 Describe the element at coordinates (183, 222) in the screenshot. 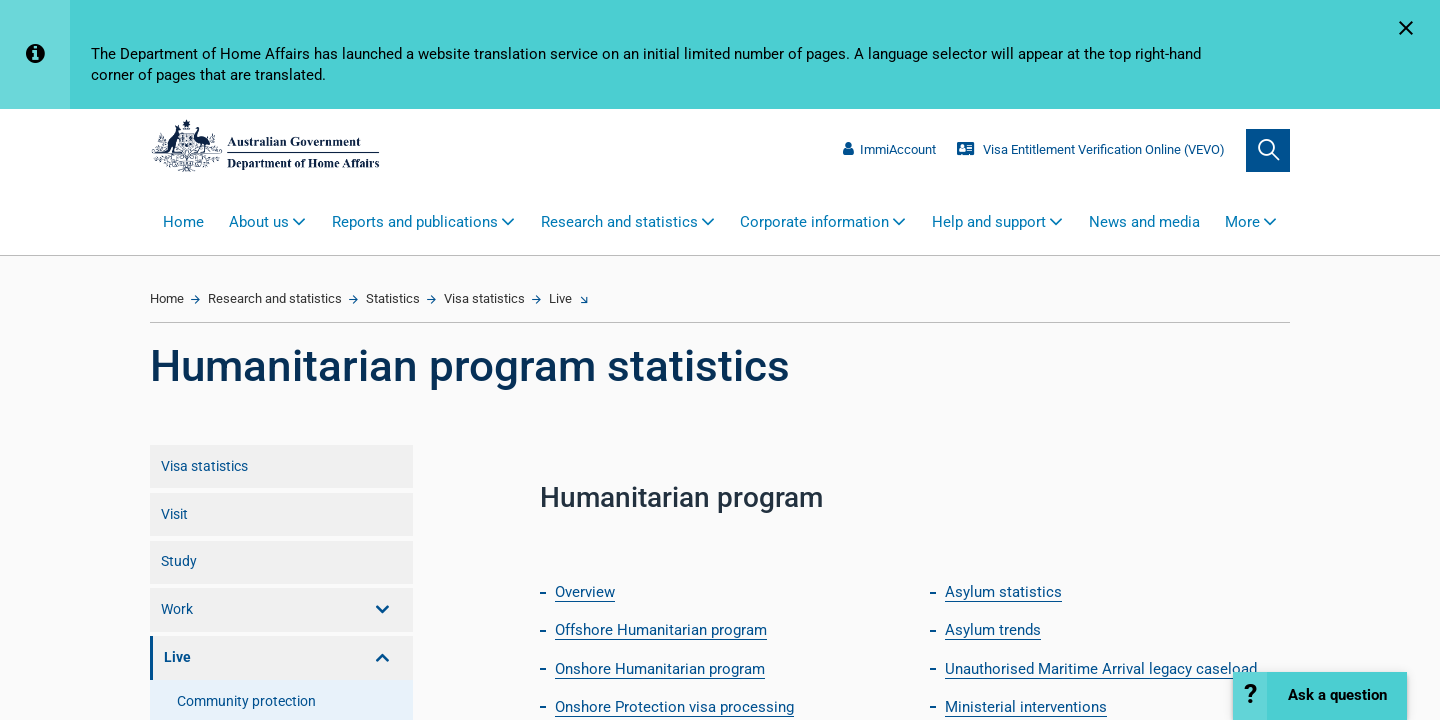

I see `Home` at that location.